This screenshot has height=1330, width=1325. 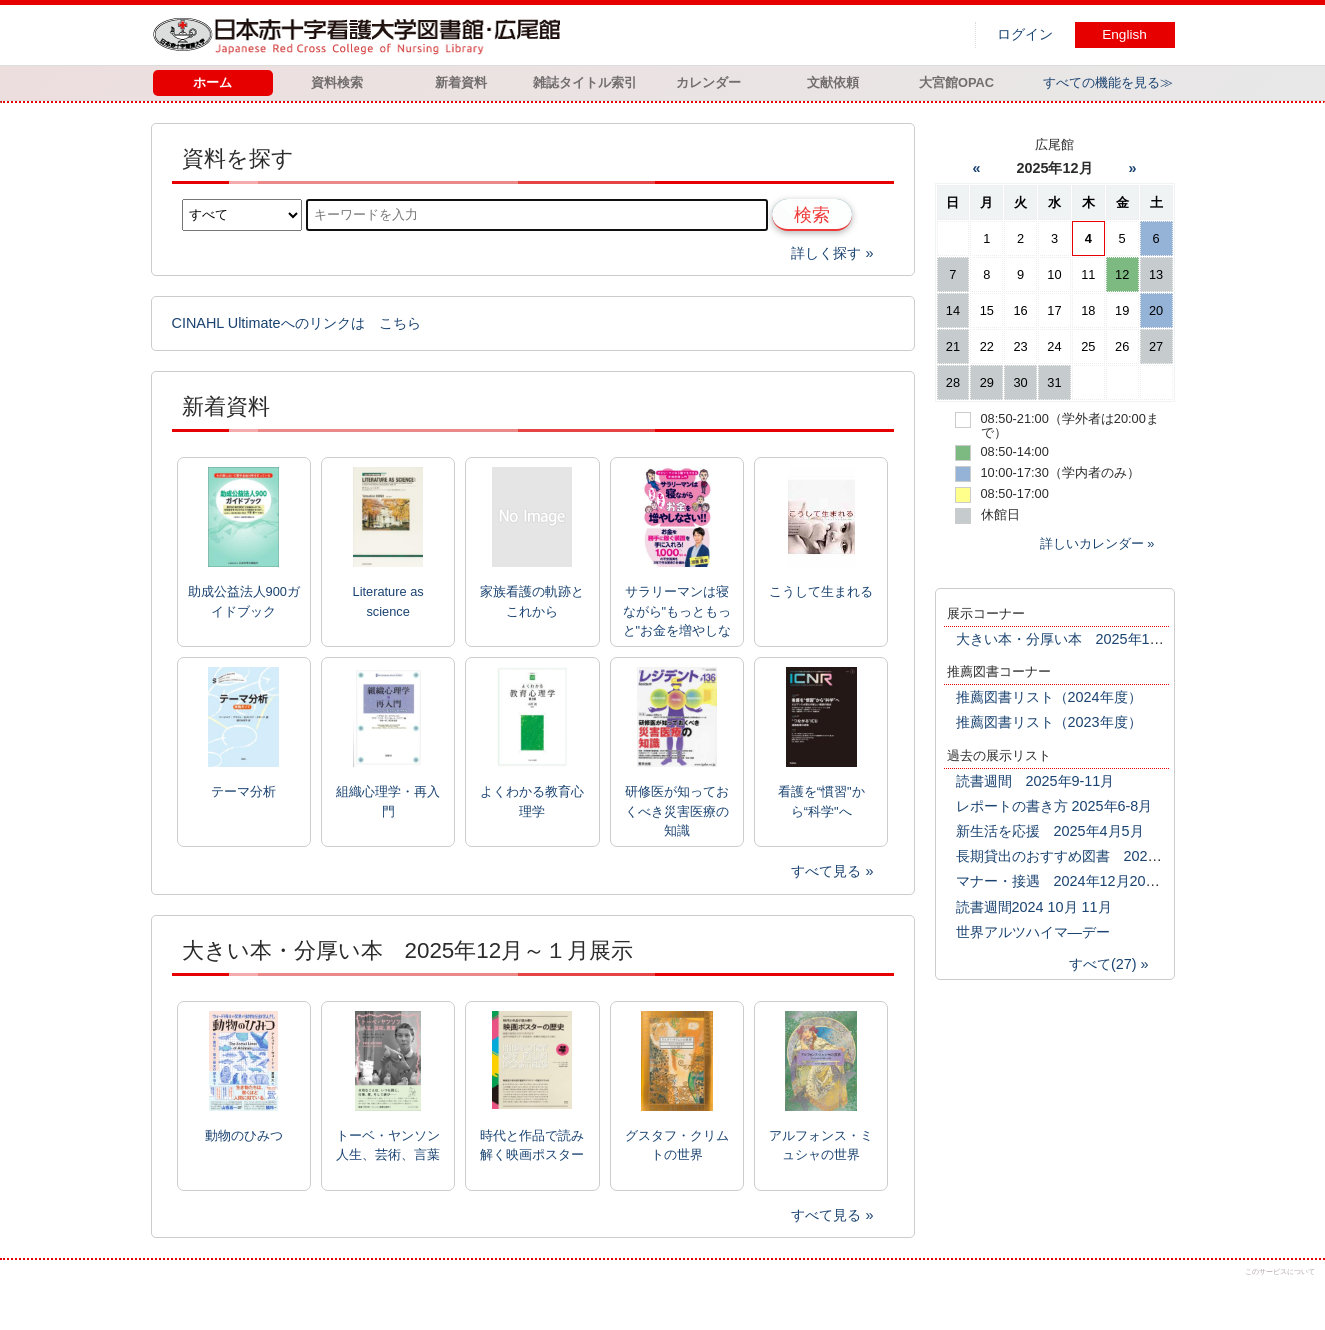 I want to click on Literature as science, so click(x=388, y=601).